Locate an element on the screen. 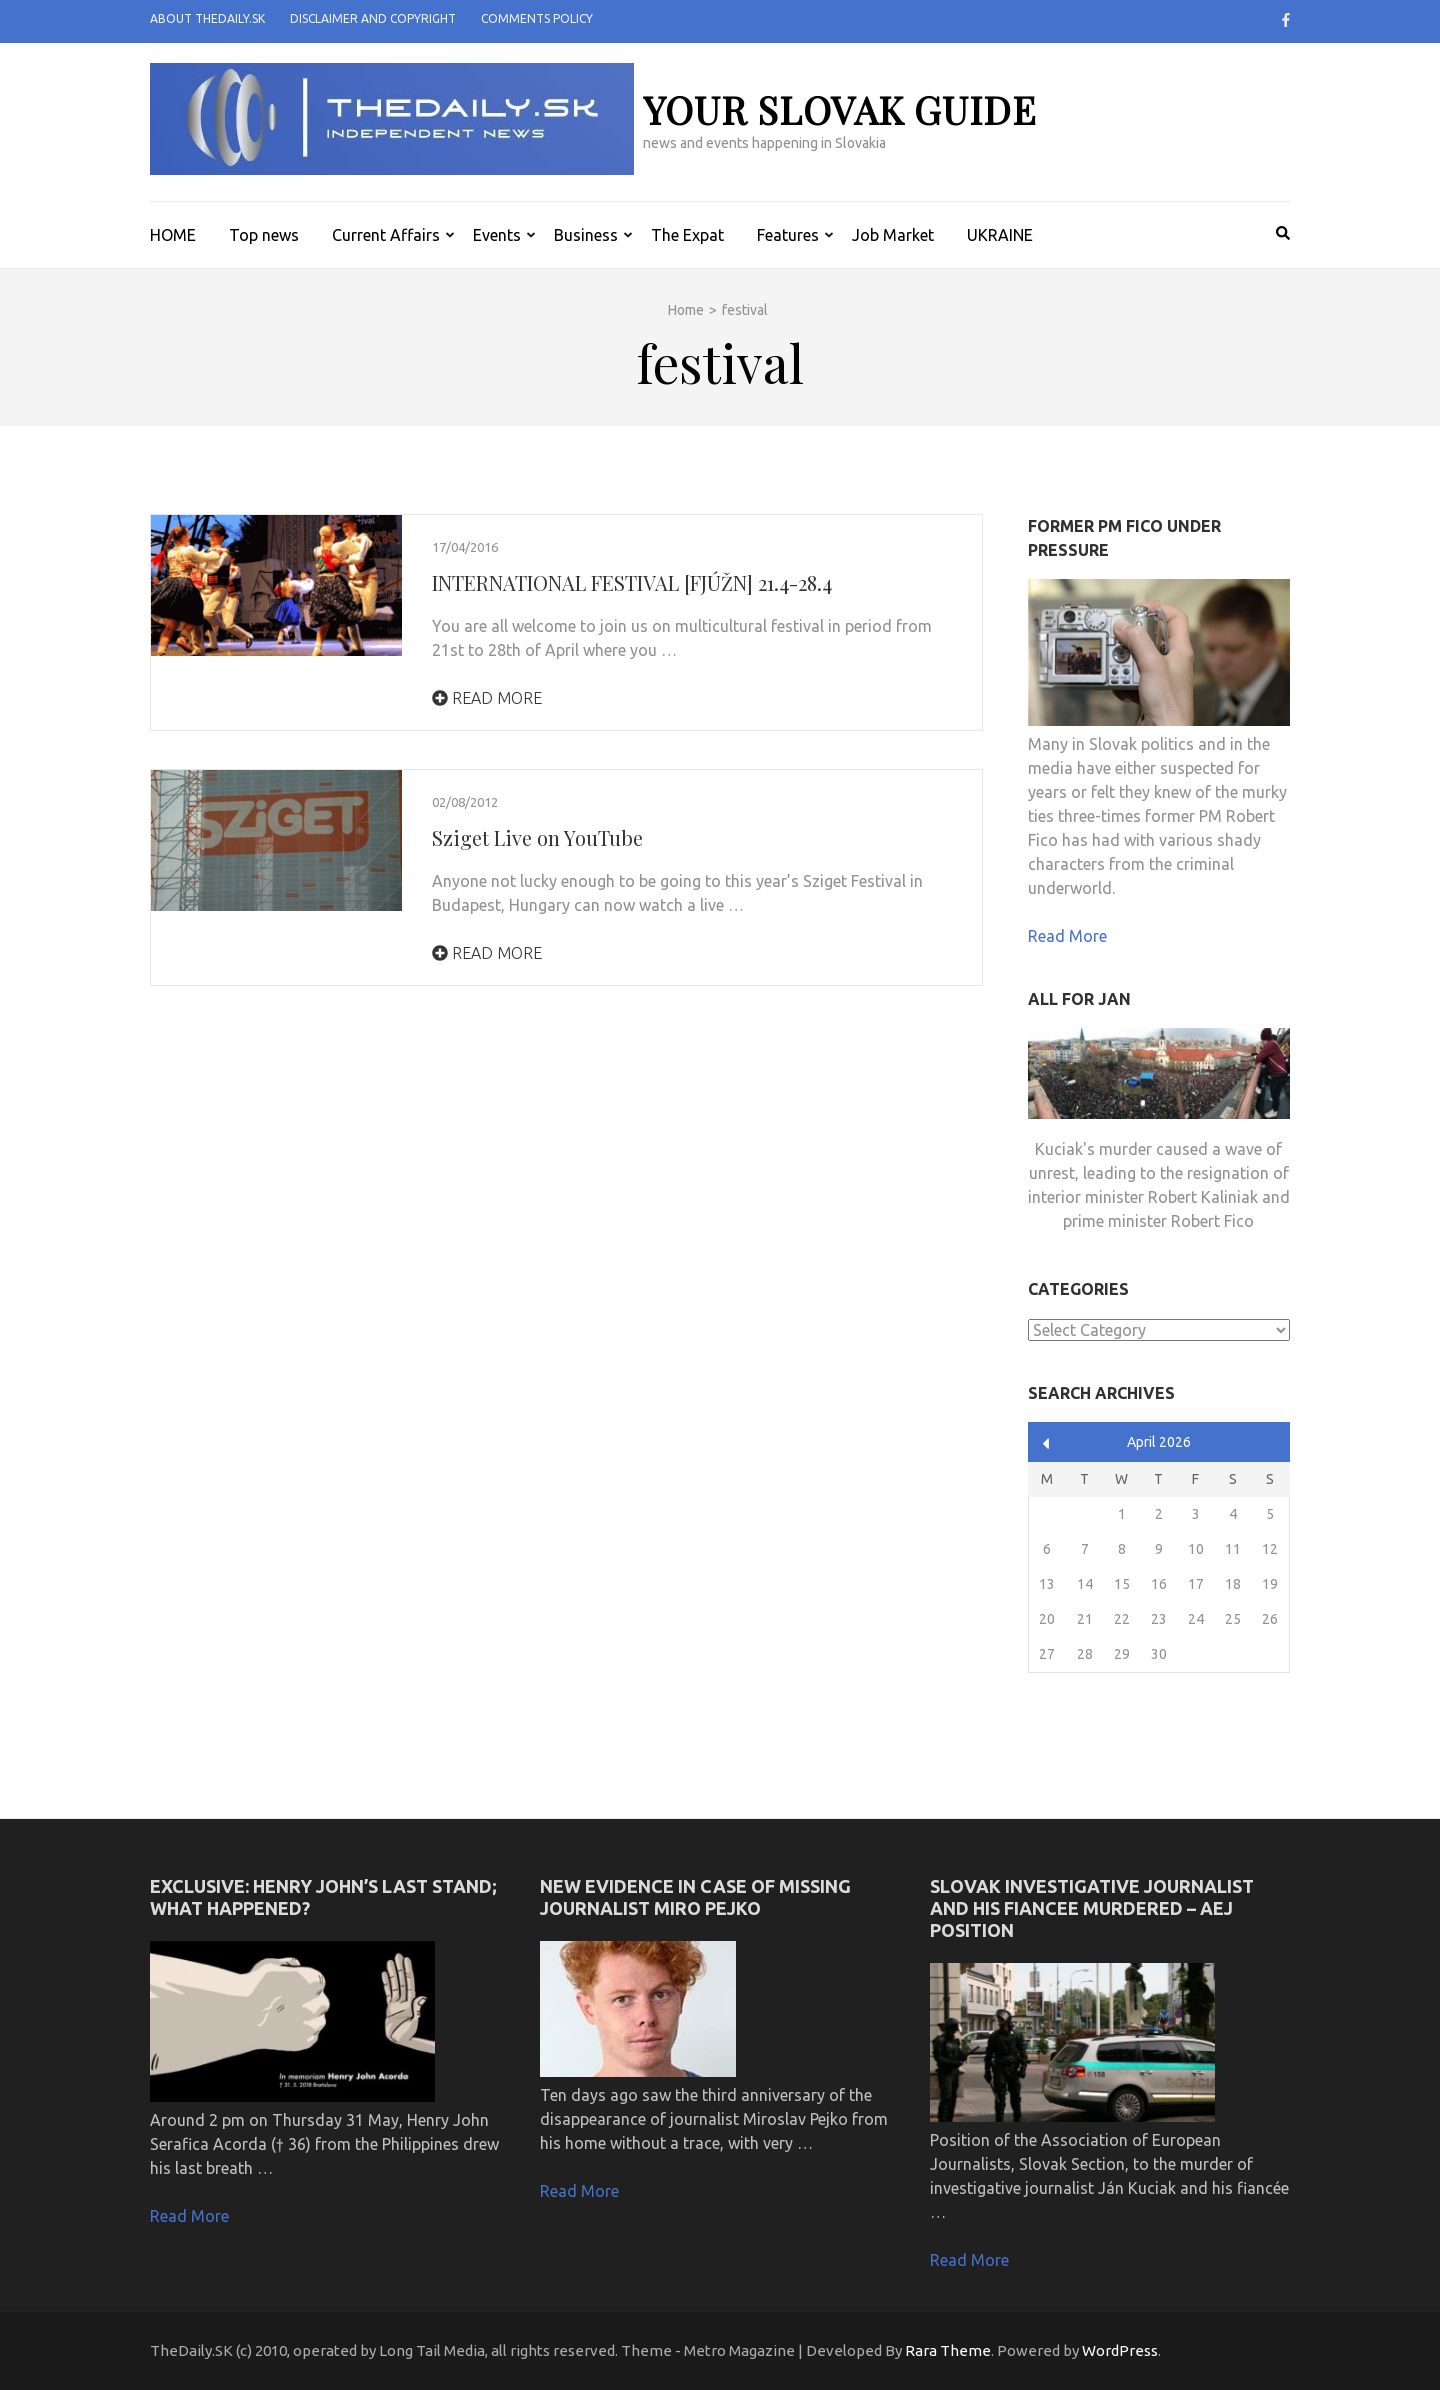 The width and height of the screenshot is (1440, 2390). Sziget Live on YouTube is located at coordinates (537, 837).